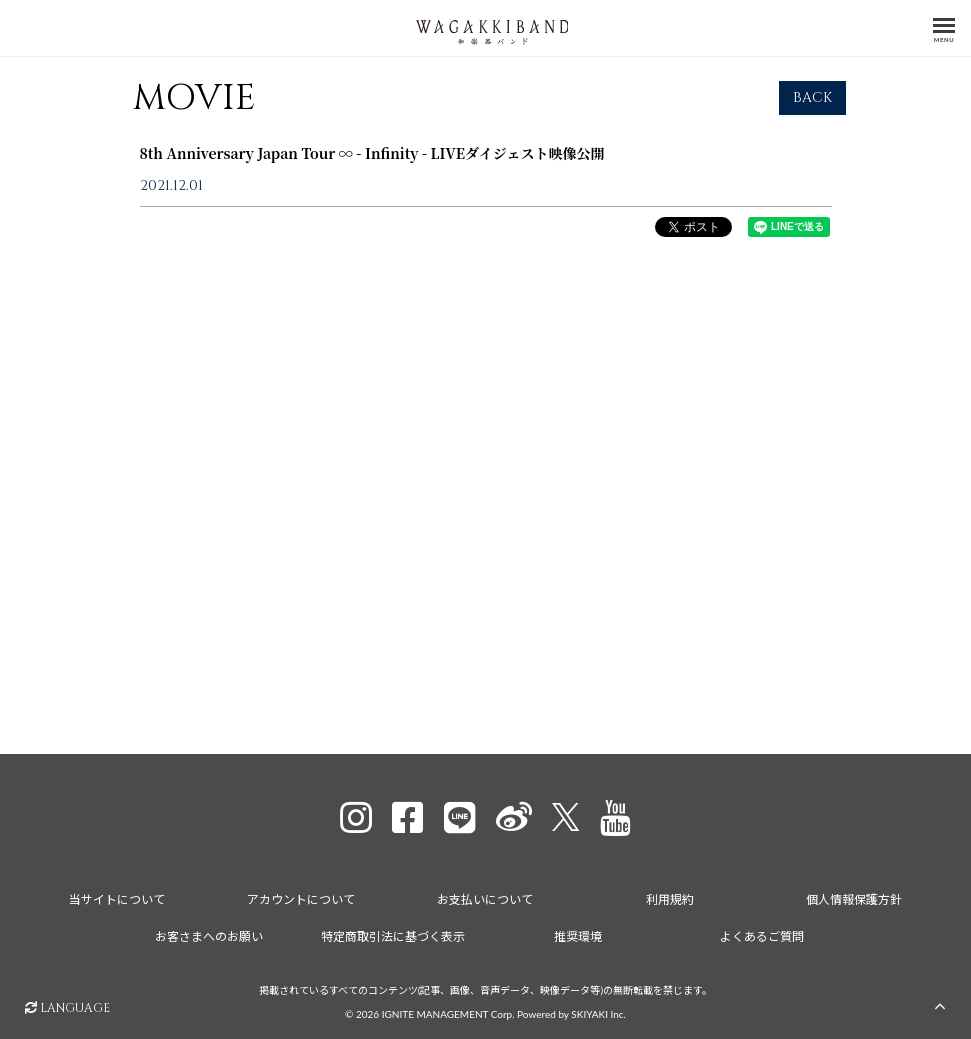 The image size is (971, 1039). I want to click on IGNITE MANAGEMENT Corp., so click(448, 1011).